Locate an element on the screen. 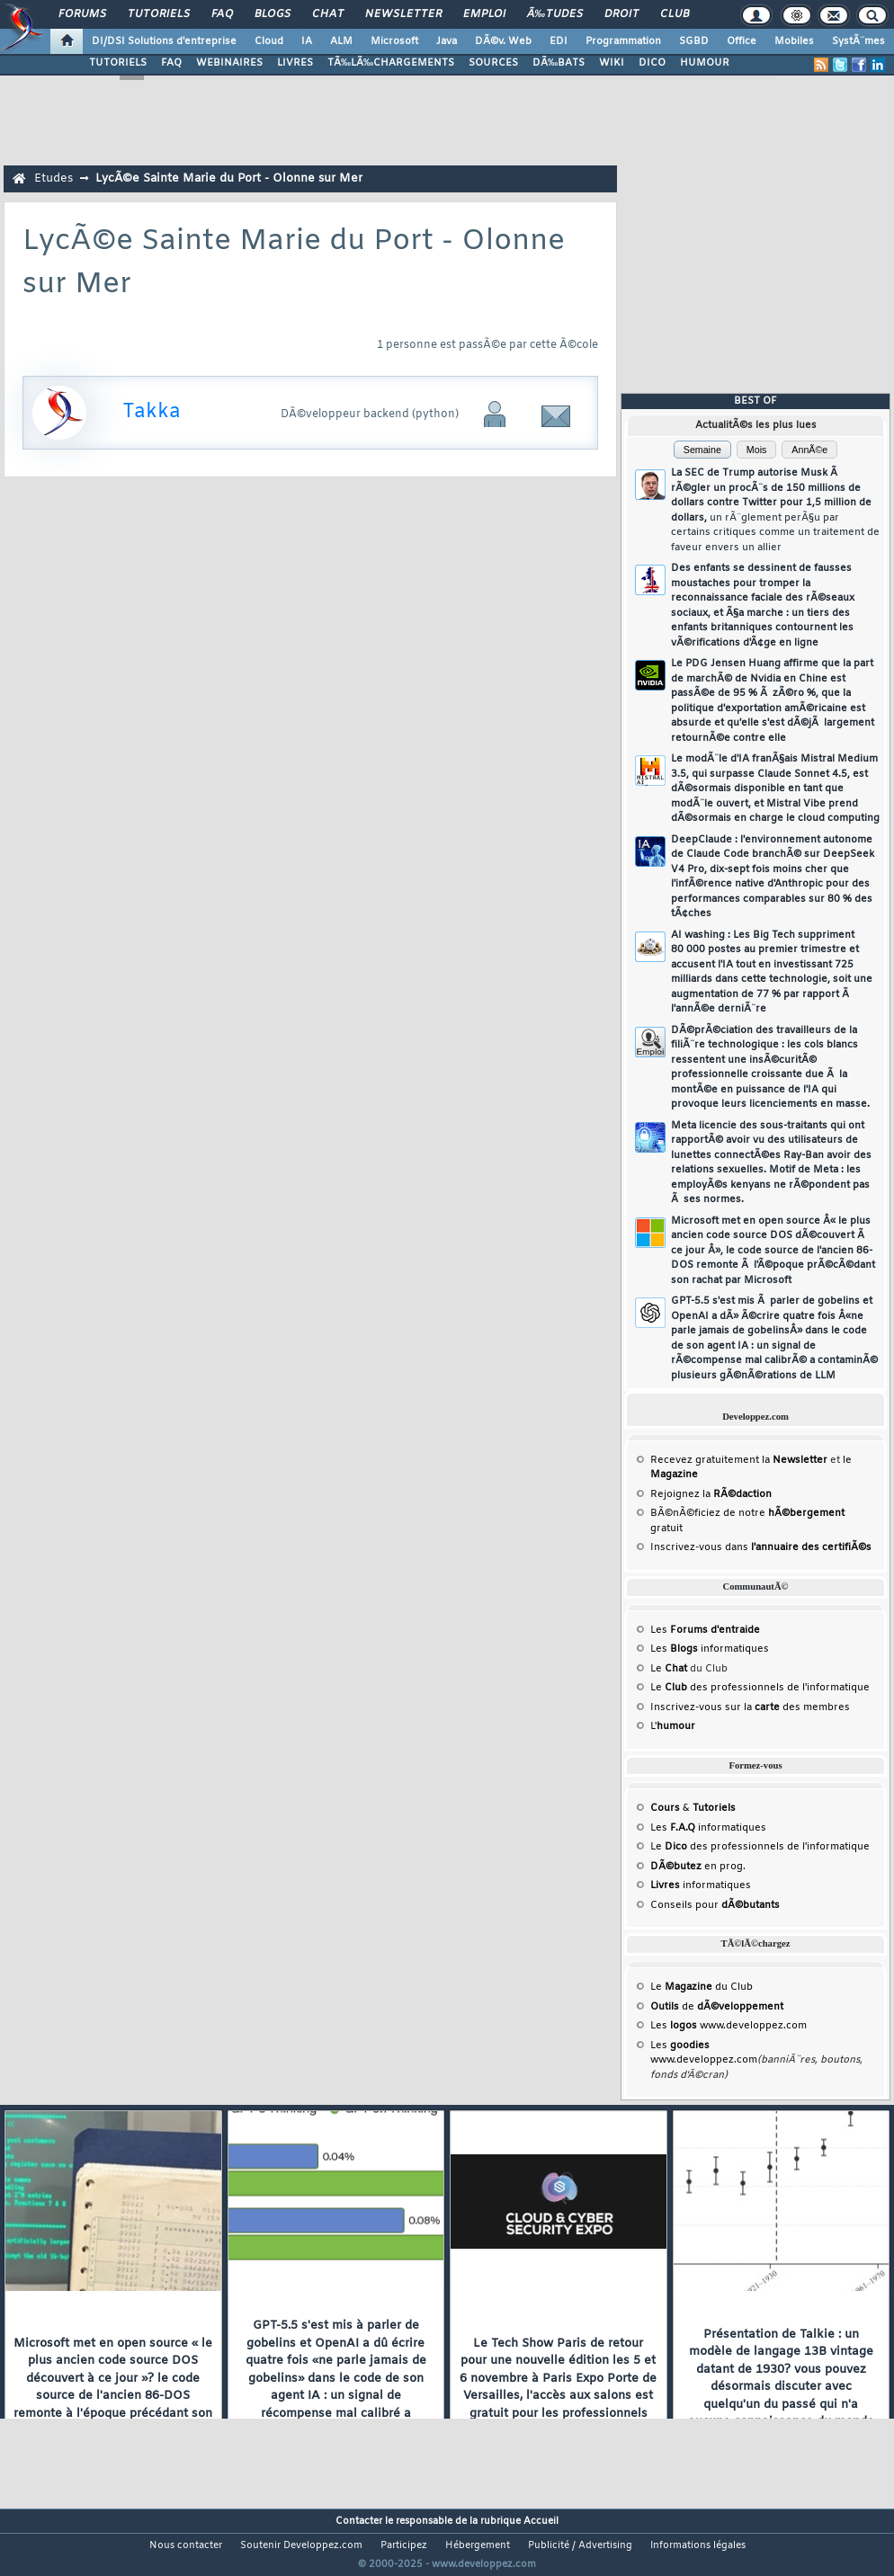  LycÃ©e Sainte Marie du Port - Olonne sur Mer is located at coordinates (228, 178).